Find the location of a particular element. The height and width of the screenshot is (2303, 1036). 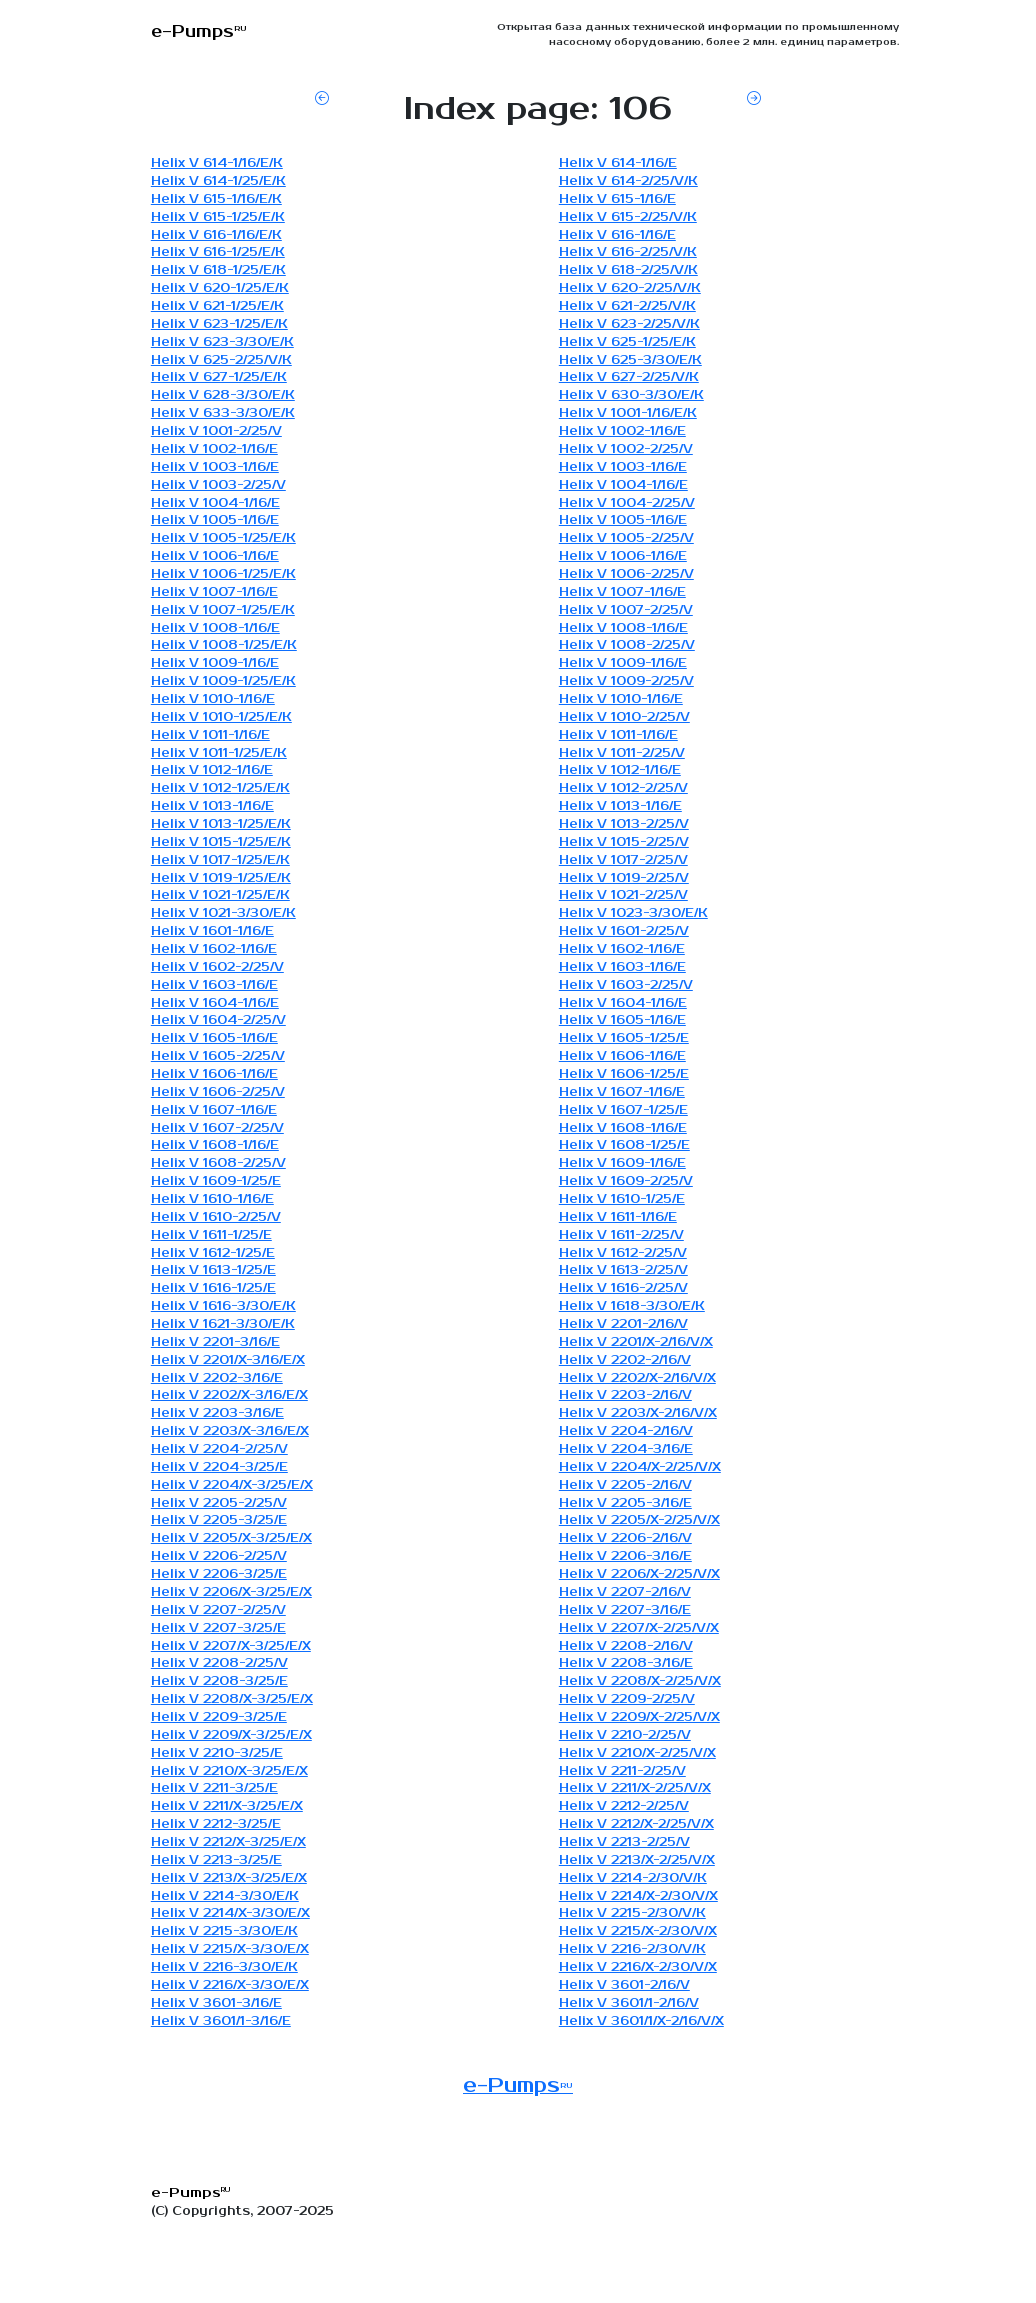

Helix V 633-3/30/E/K is located at coordinates (223, 413).